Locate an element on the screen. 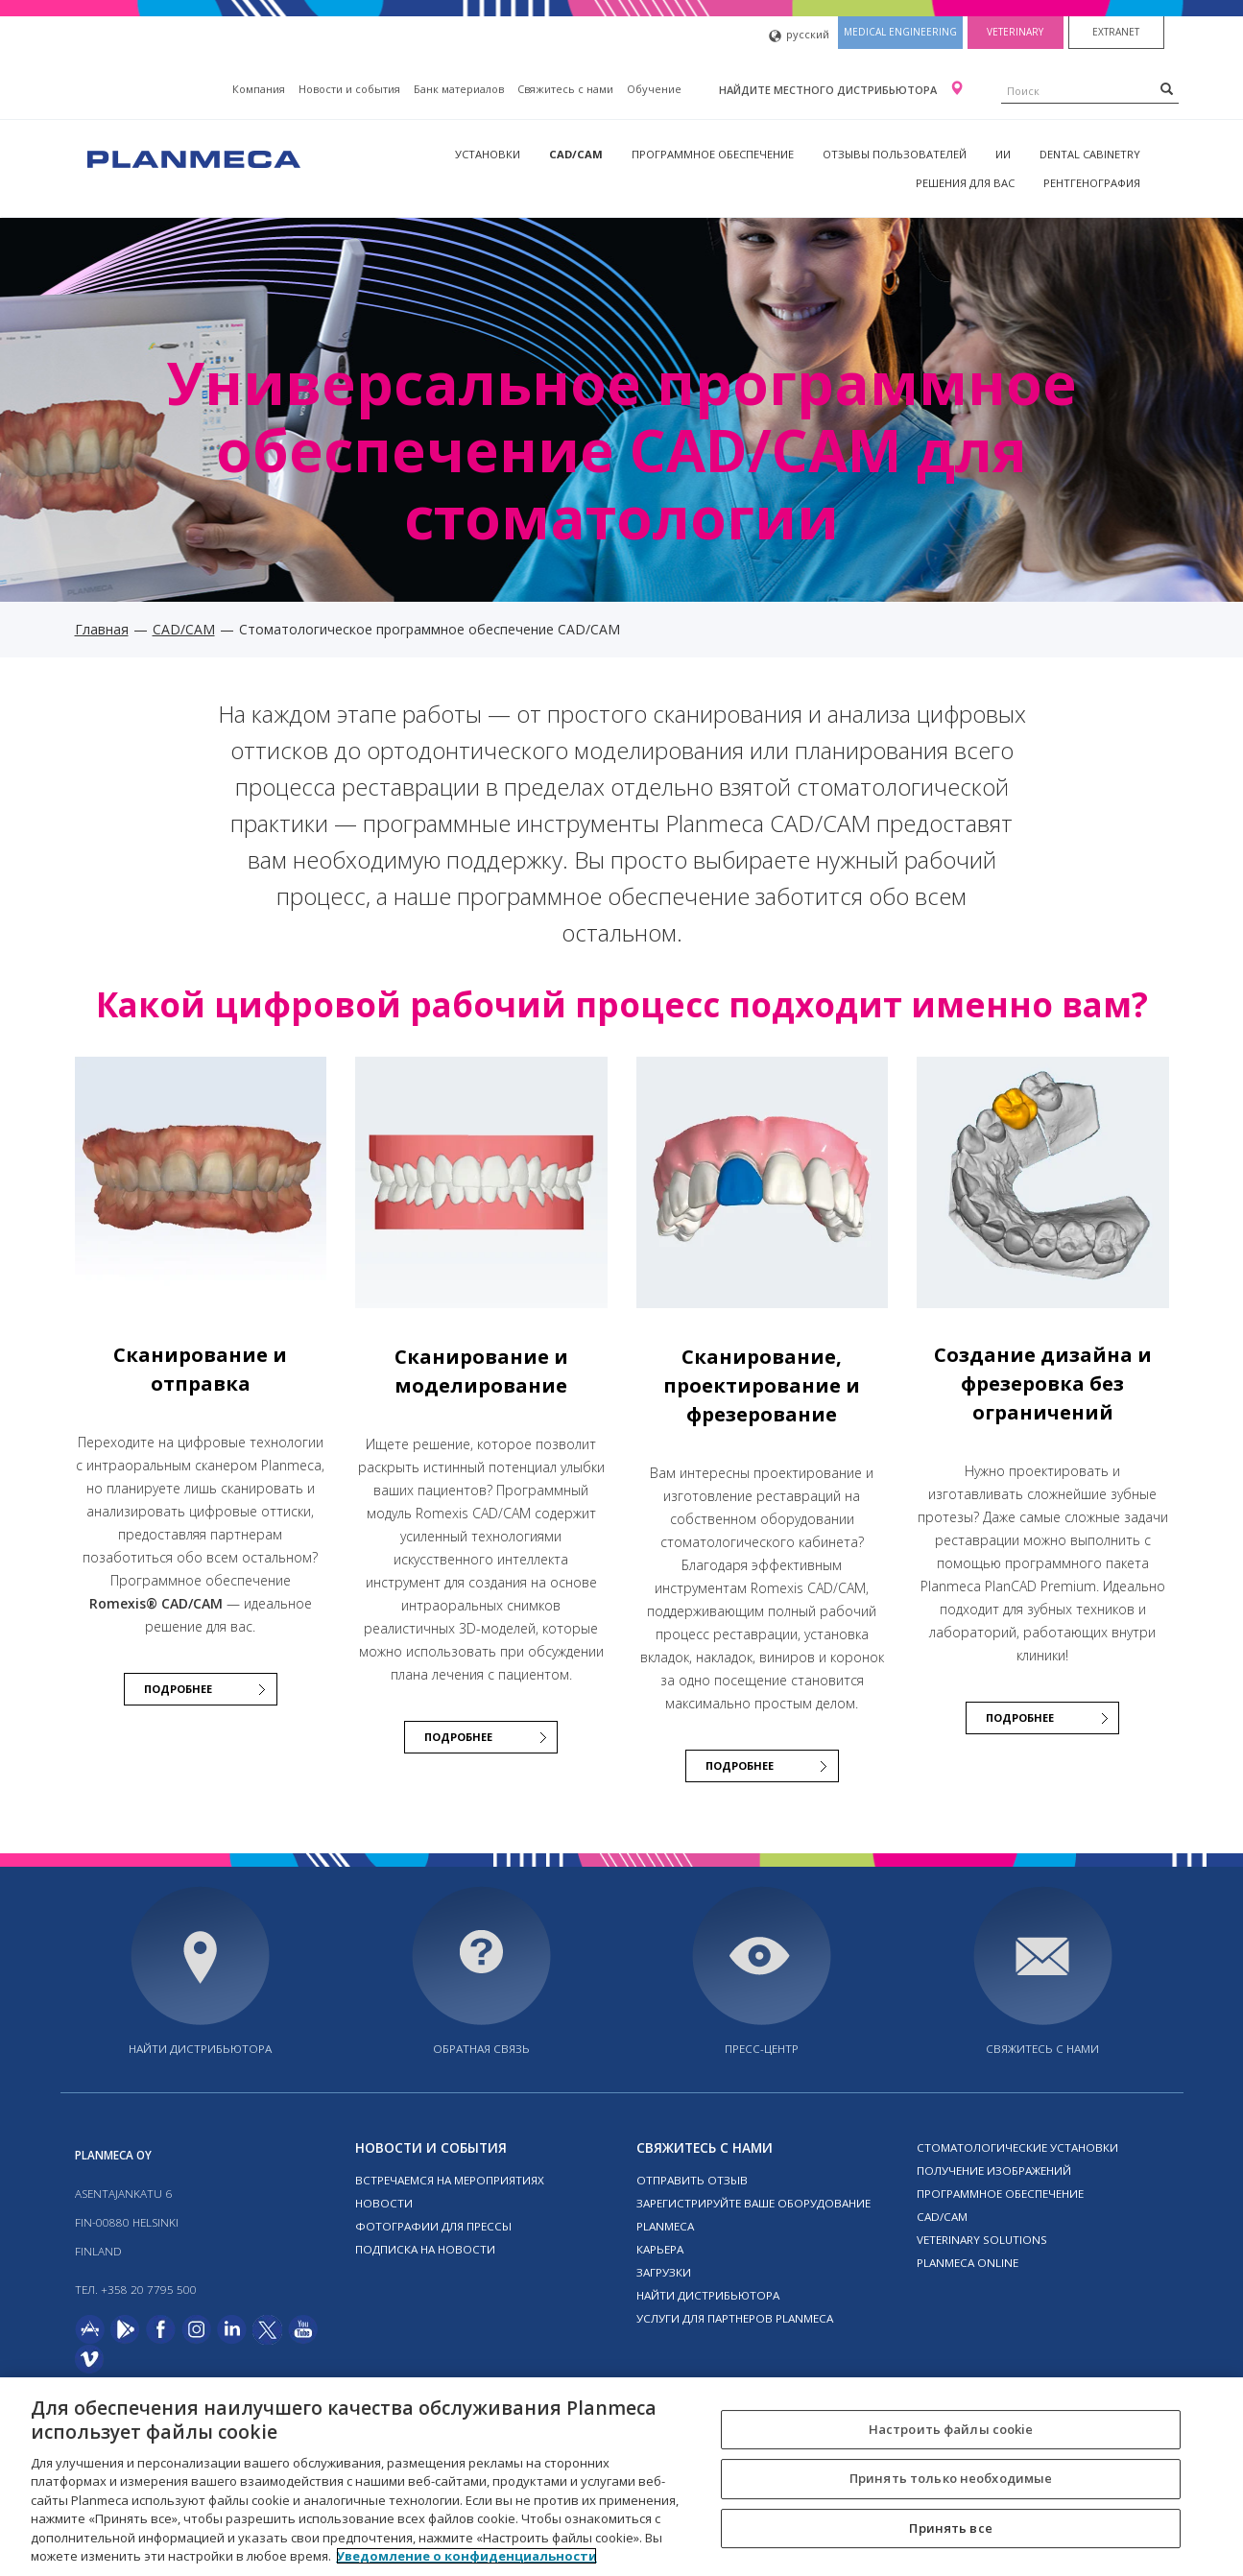 The image size is (1243, 2576). Extranet is located at coordinates (1115, 31).